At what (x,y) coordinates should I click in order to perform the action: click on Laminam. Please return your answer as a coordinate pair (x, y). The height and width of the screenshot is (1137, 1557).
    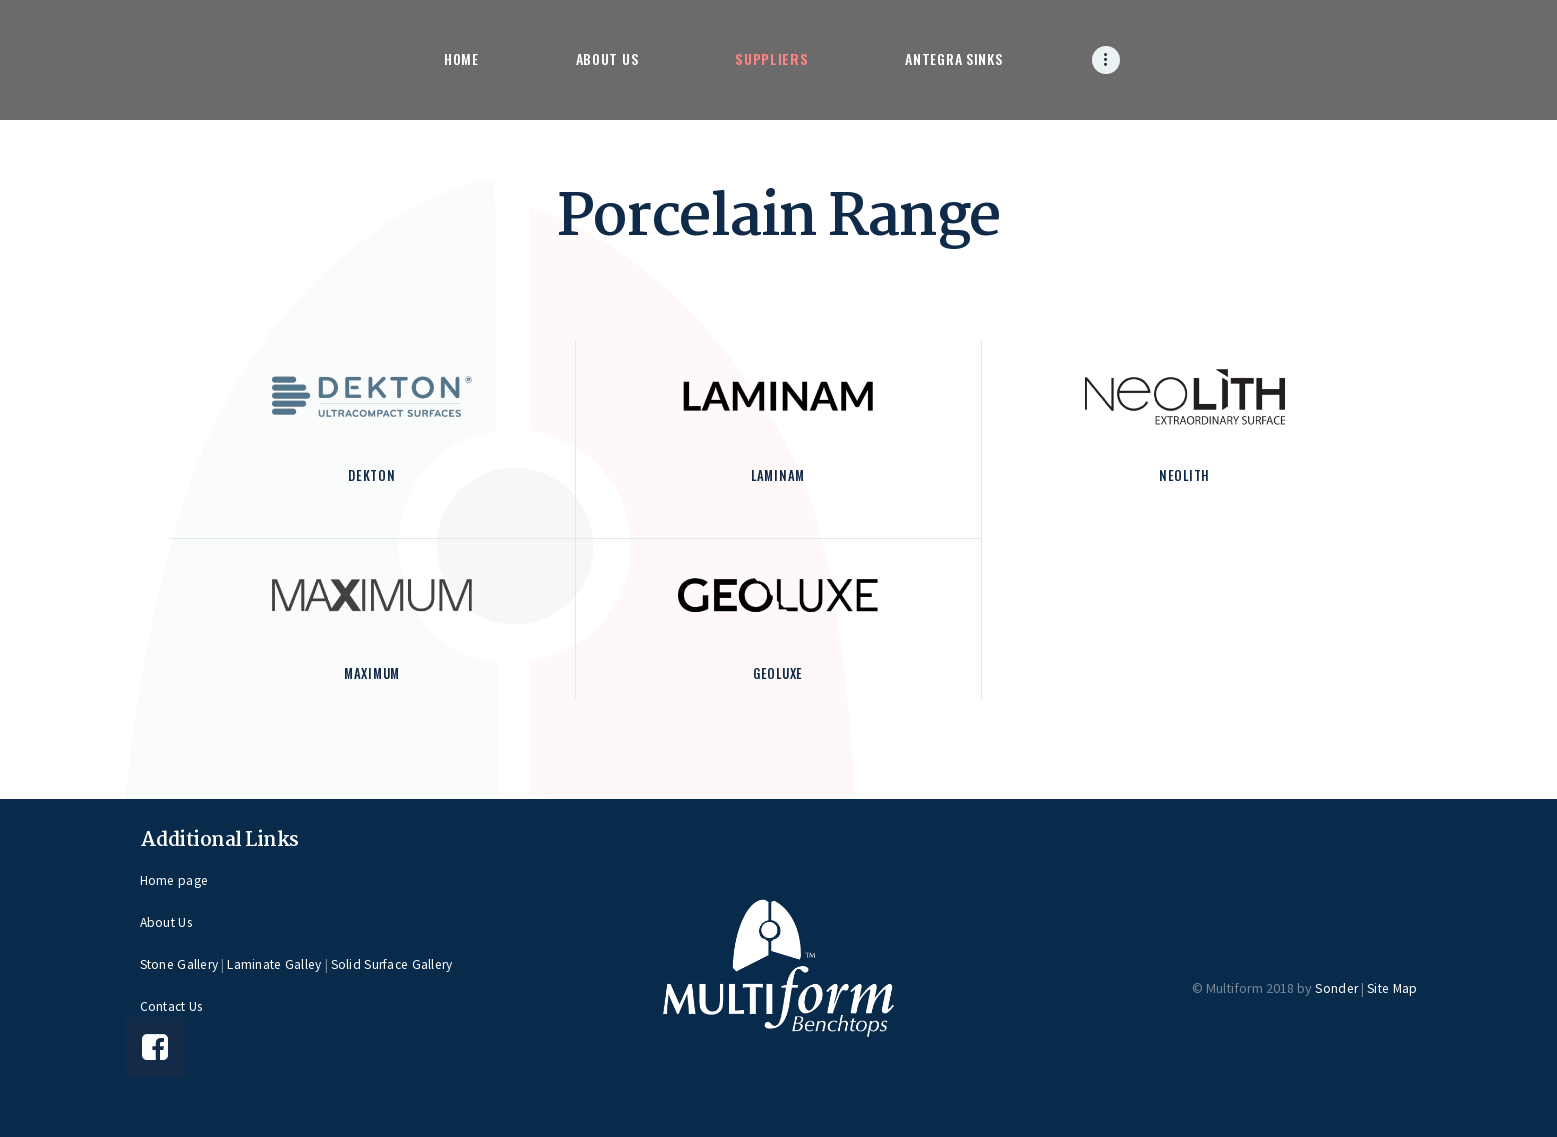
    Looking at the image, I should click on (778, 474).